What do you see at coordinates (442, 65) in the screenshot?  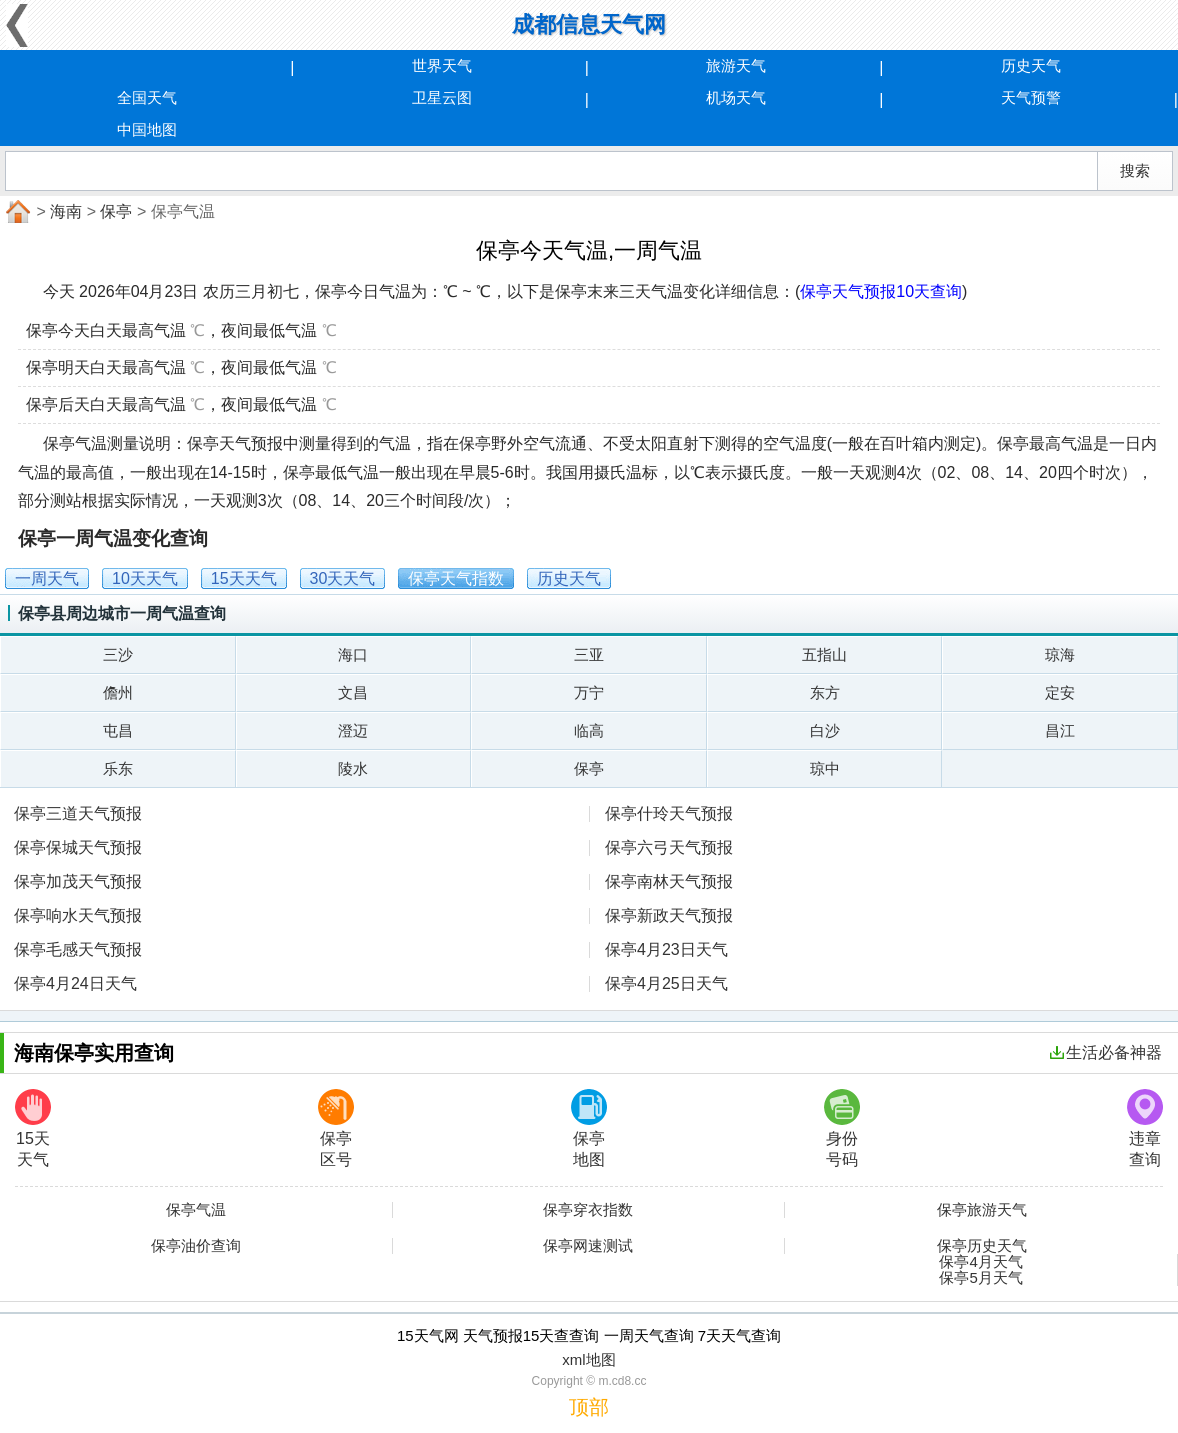 I see `世界天气` at bounding box center [442, 65].